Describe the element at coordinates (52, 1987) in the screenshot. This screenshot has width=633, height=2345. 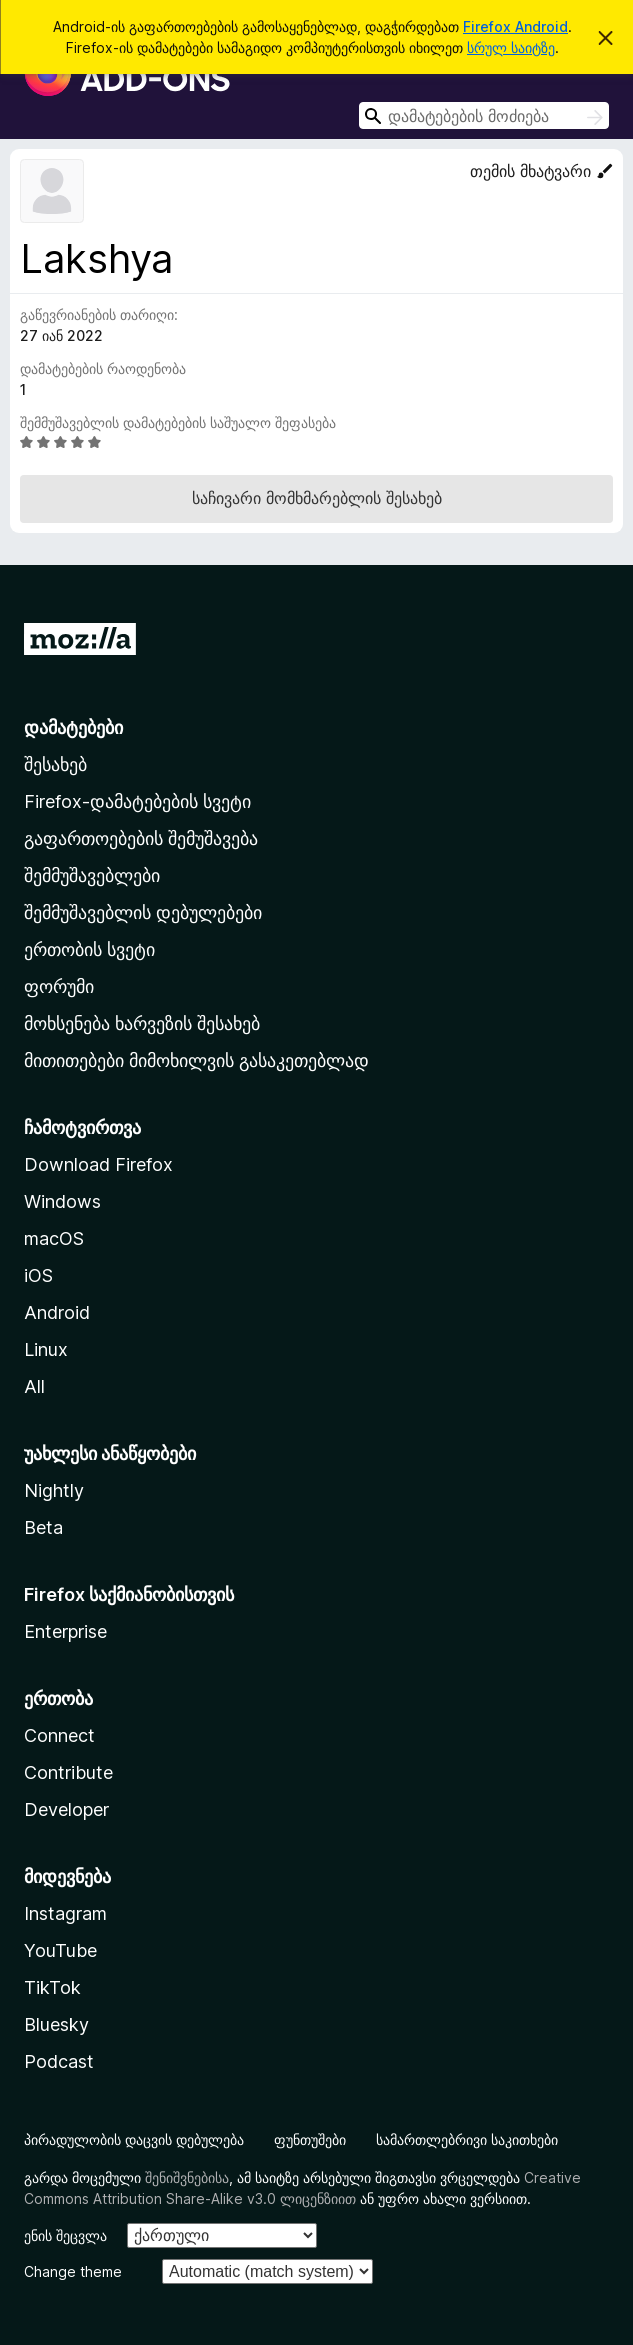
I see `TikTok` at that location.